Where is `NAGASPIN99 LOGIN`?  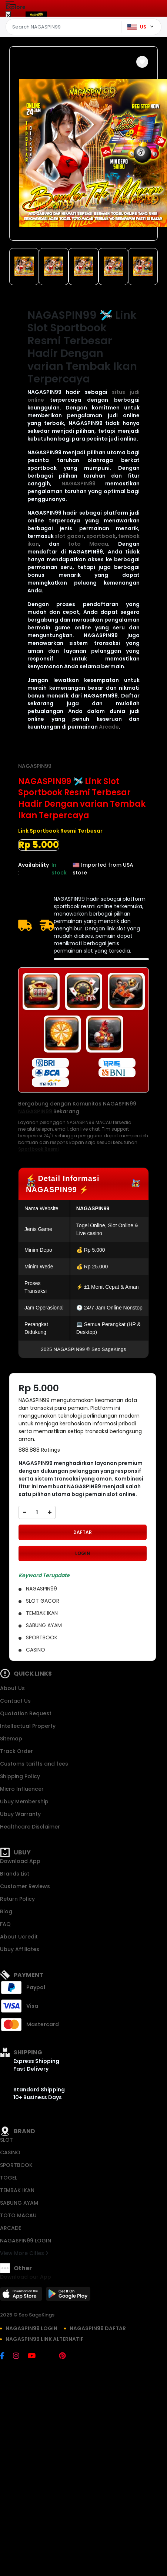
NAGASPIN99 LOGIN is located at coordinates (25, 2240).